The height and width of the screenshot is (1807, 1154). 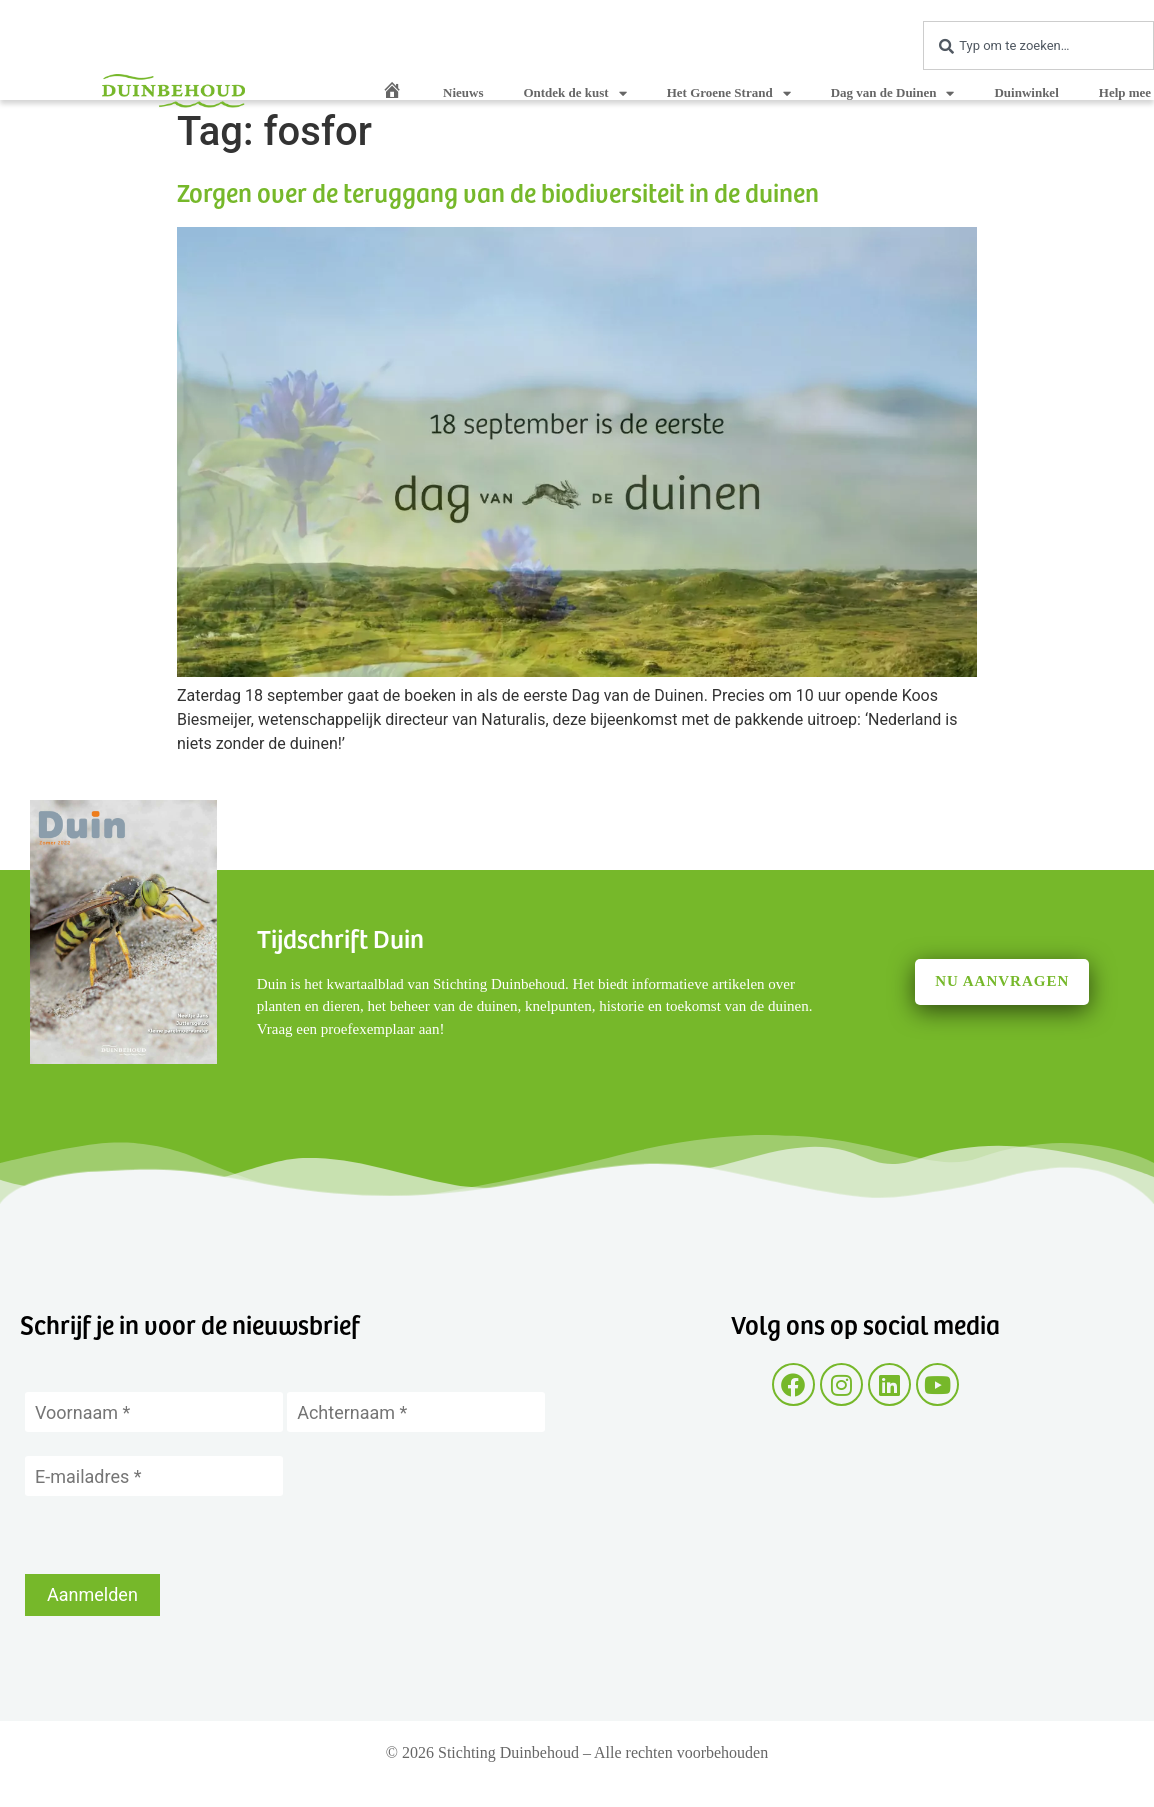 What do you see at coordinates (498, 191) in the screenshot?
I see `Zorgen over de teruggang van de biodiversiteit in de duinen` at bounding box center [498, 191].